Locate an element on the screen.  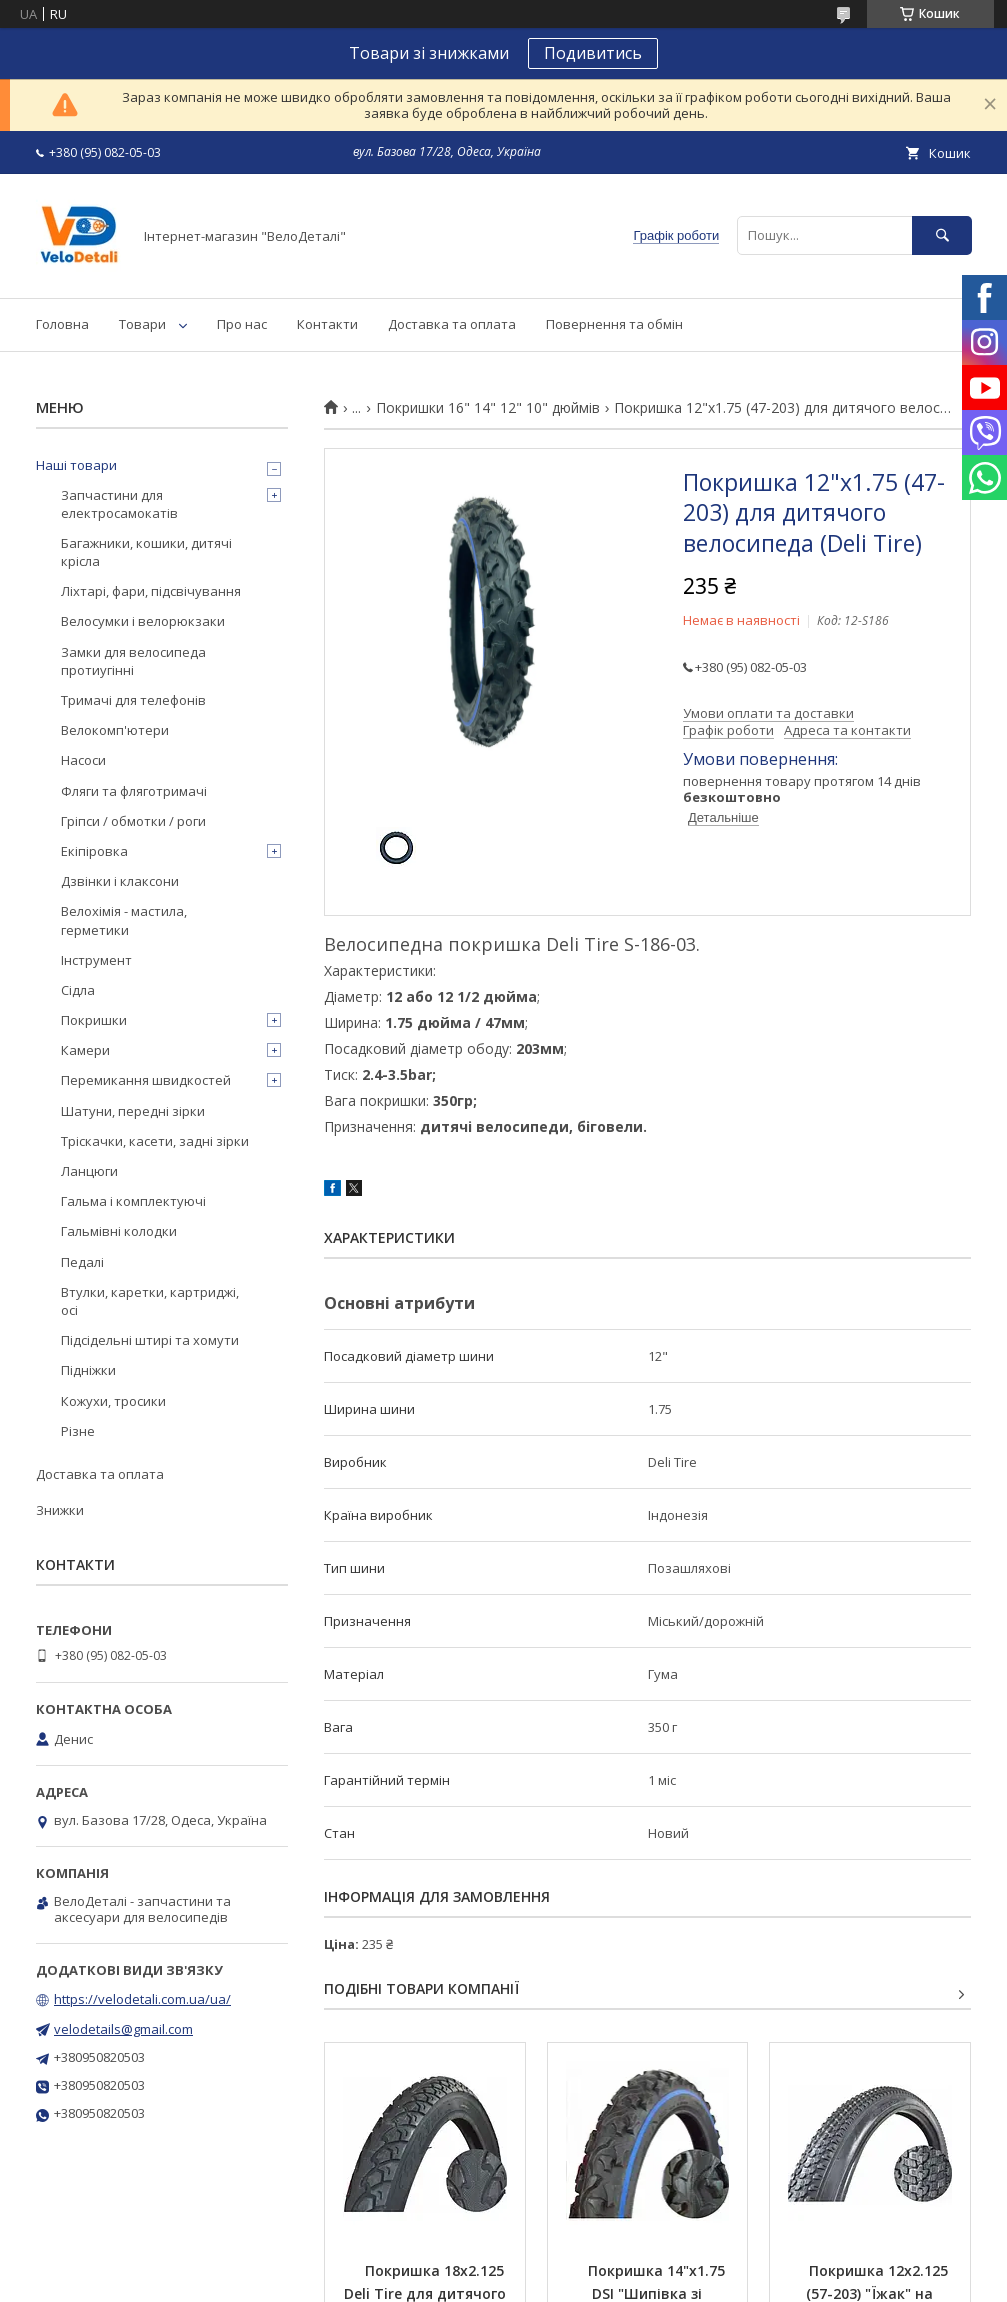
Педалі is located at coordinates (82, 1262).